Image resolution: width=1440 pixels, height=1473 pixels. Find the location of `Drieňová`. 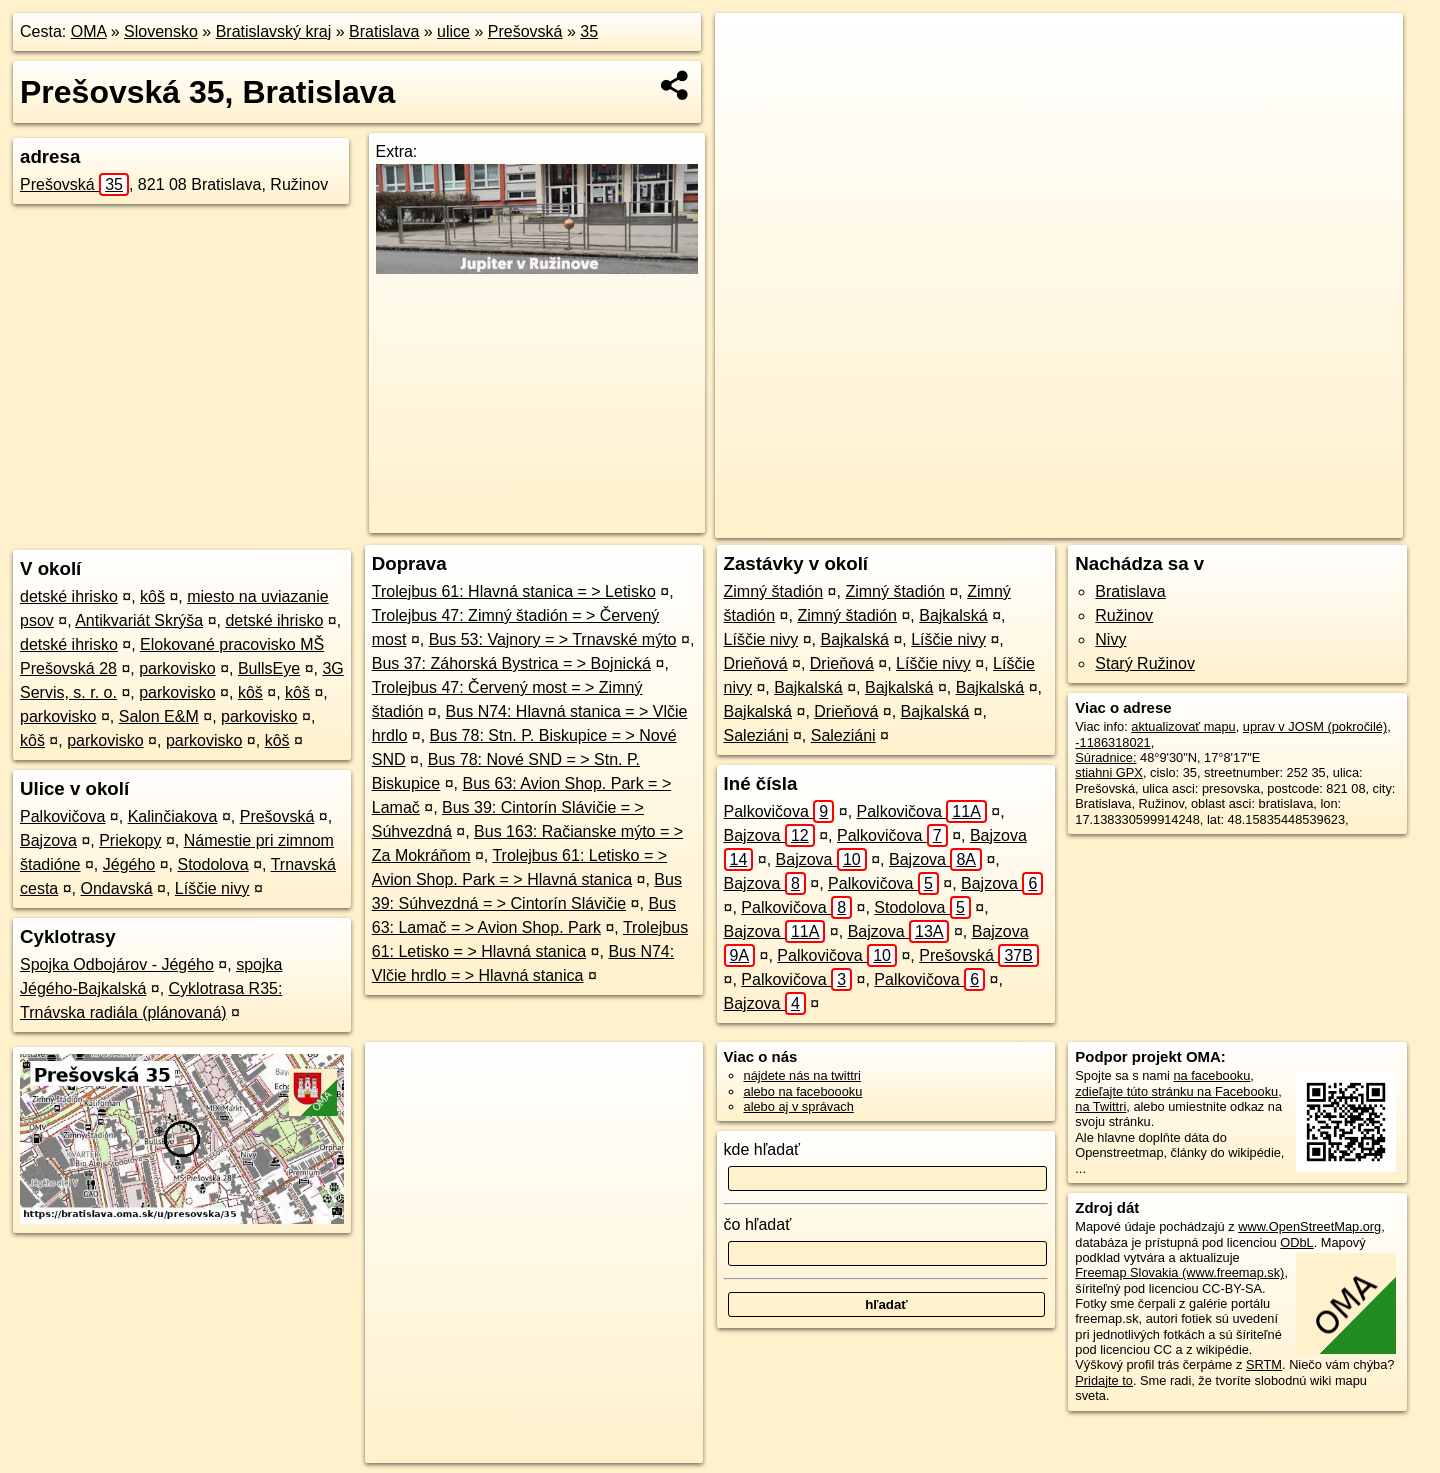

Drieňová is located at coordinates (756, 663).